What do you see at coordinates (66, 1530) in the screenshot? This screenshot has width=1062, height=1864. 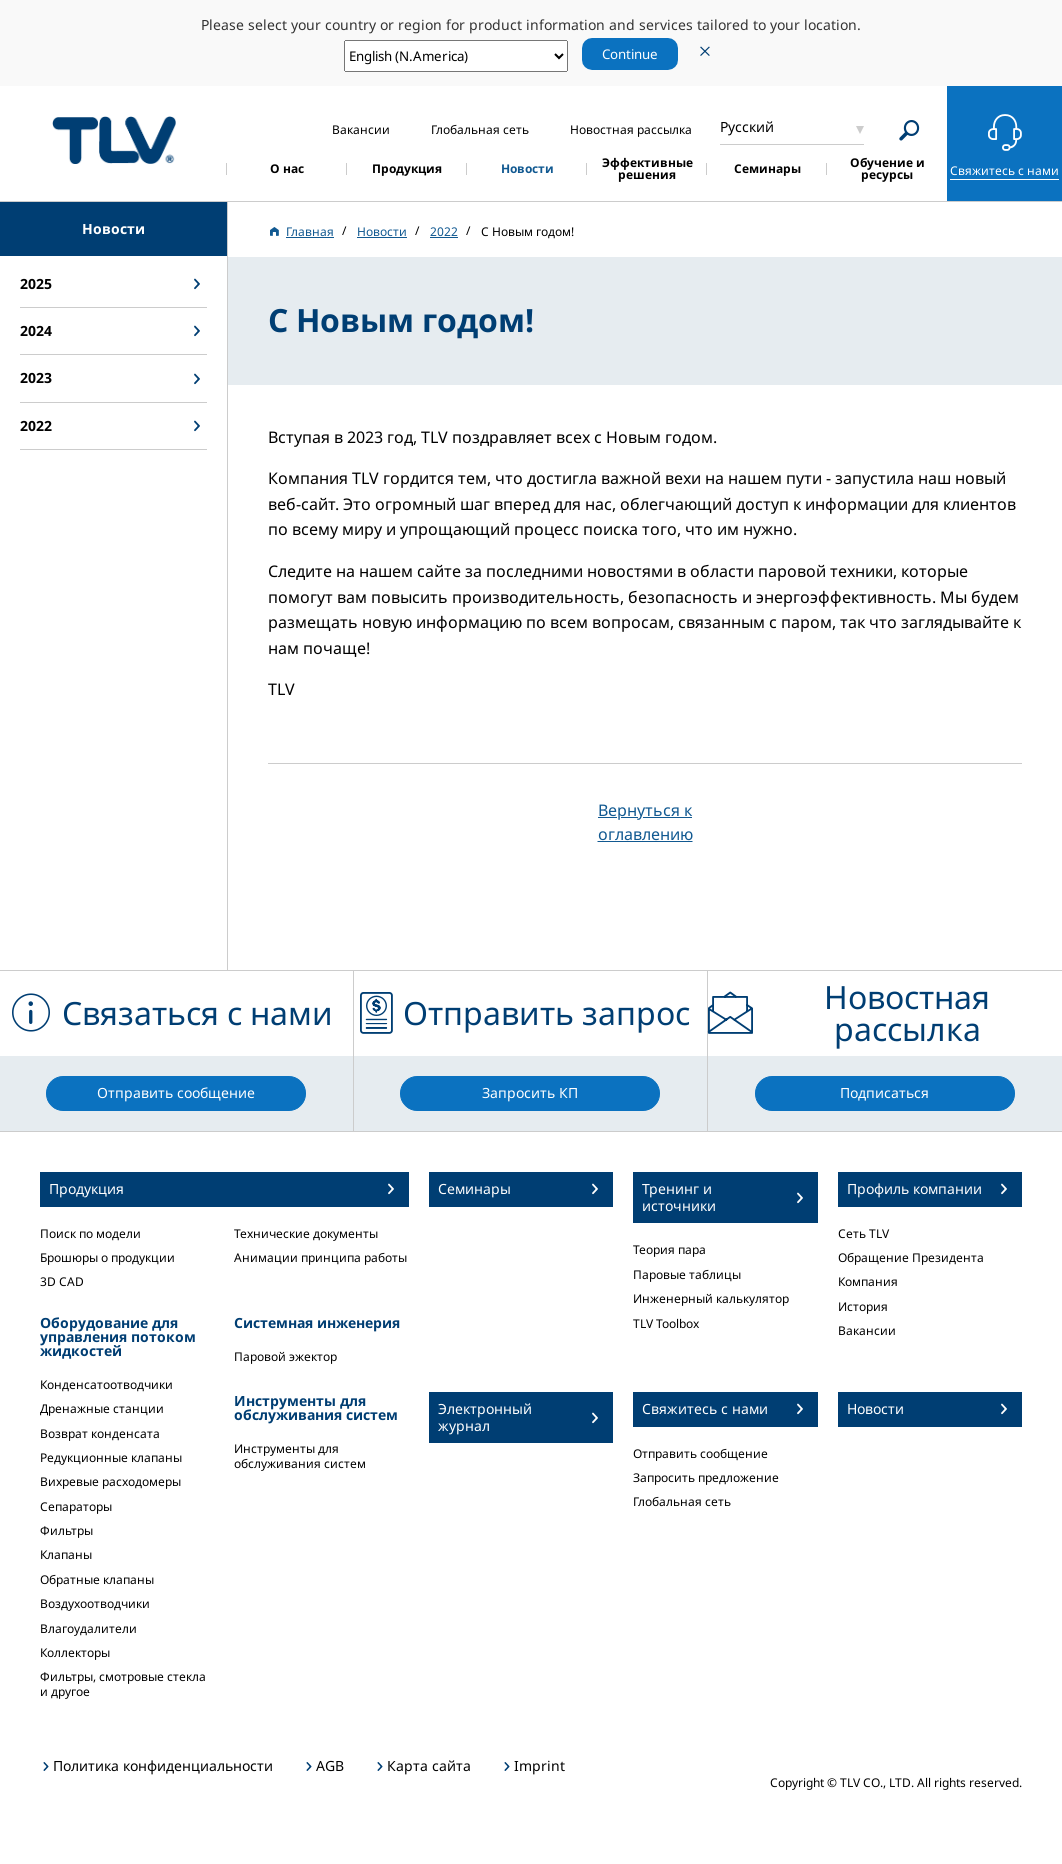 I see `Фильтры` at bounding box center [66, 1530].